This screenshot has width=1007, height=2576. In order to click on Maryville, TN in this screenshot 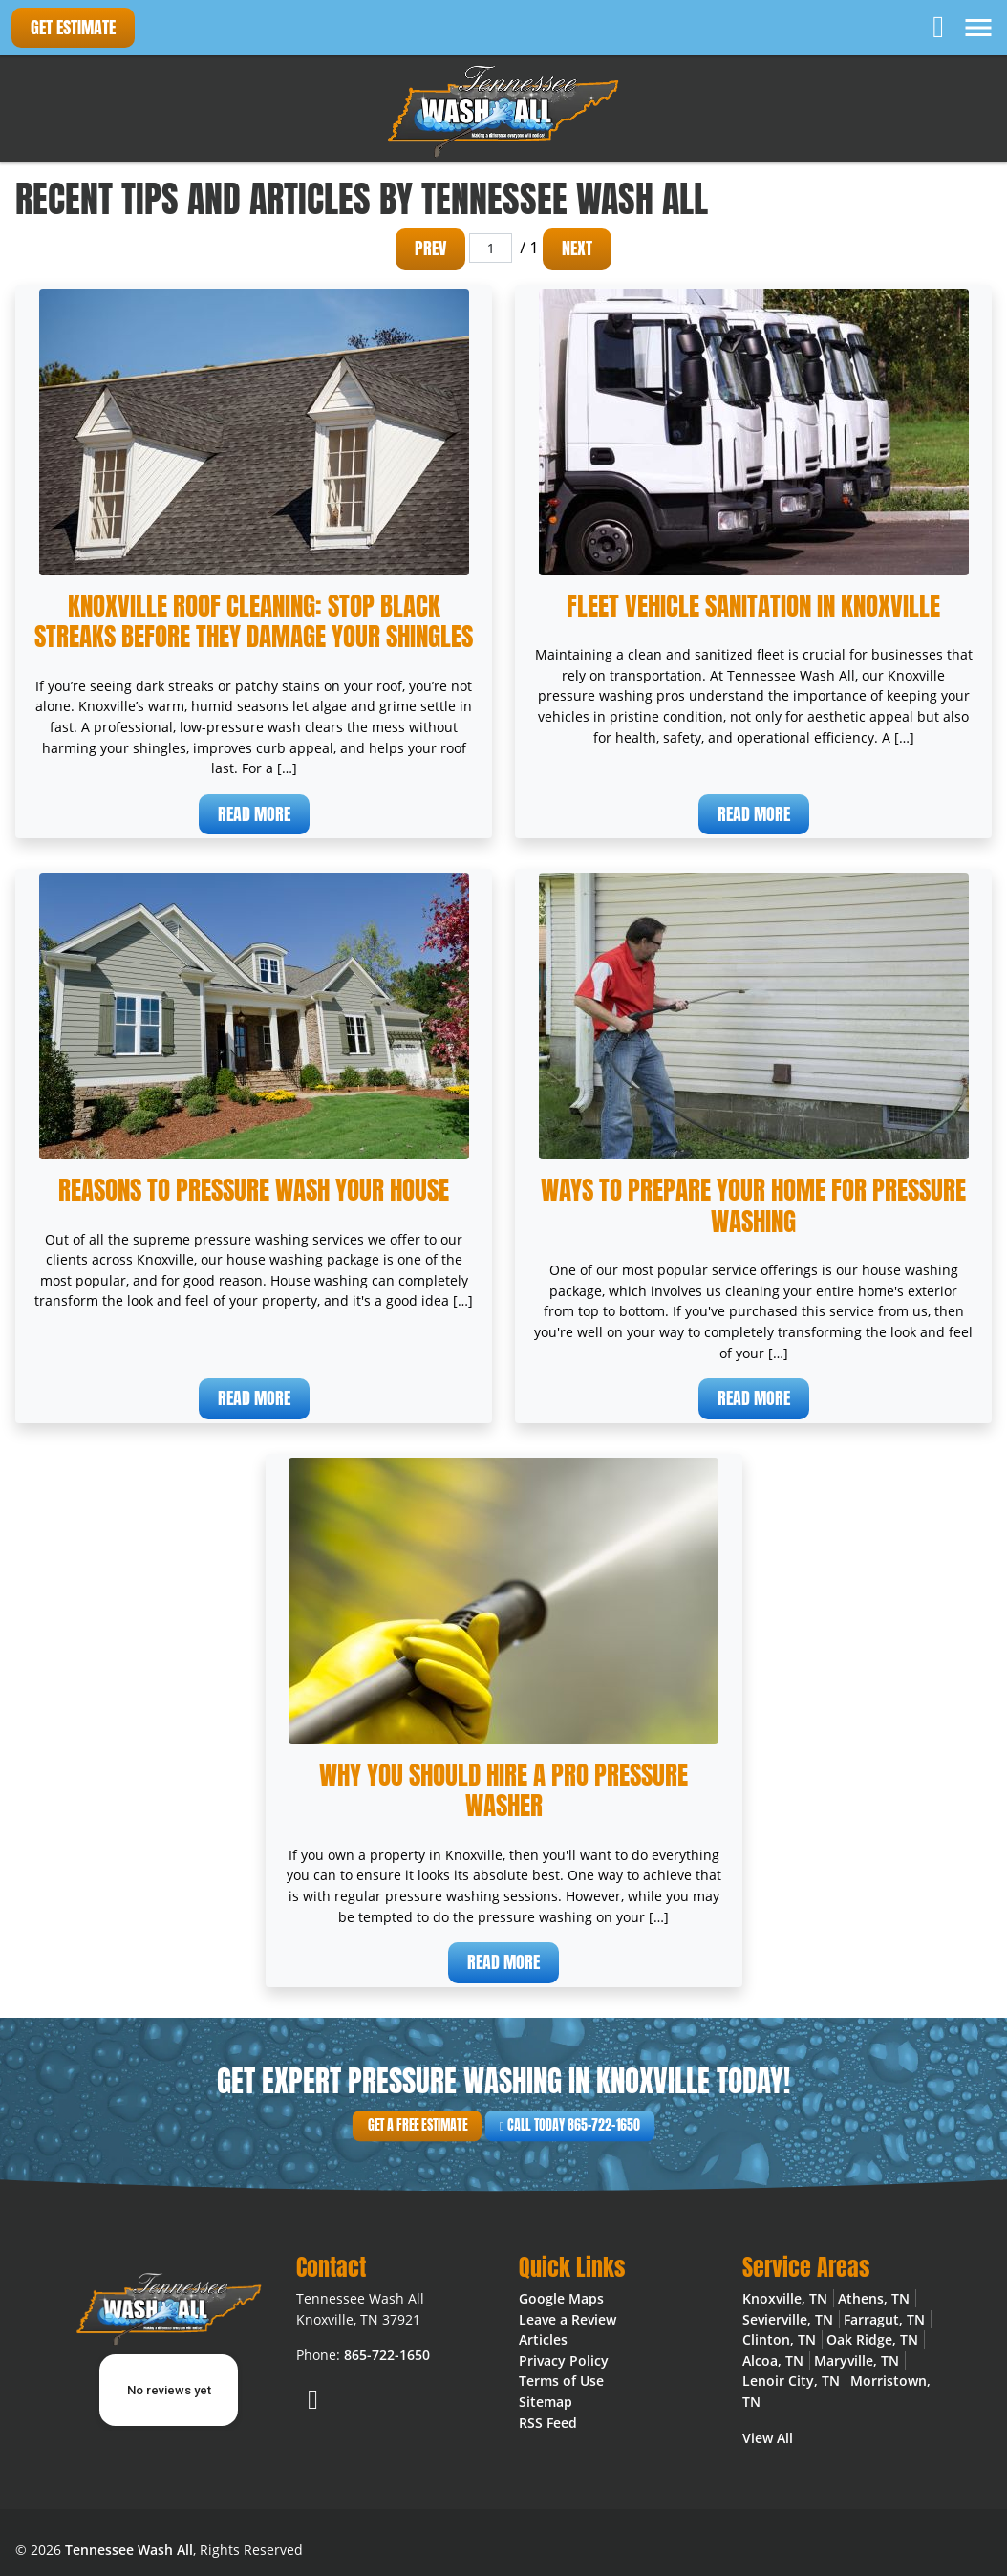, I will do `click(856, 2360)`.